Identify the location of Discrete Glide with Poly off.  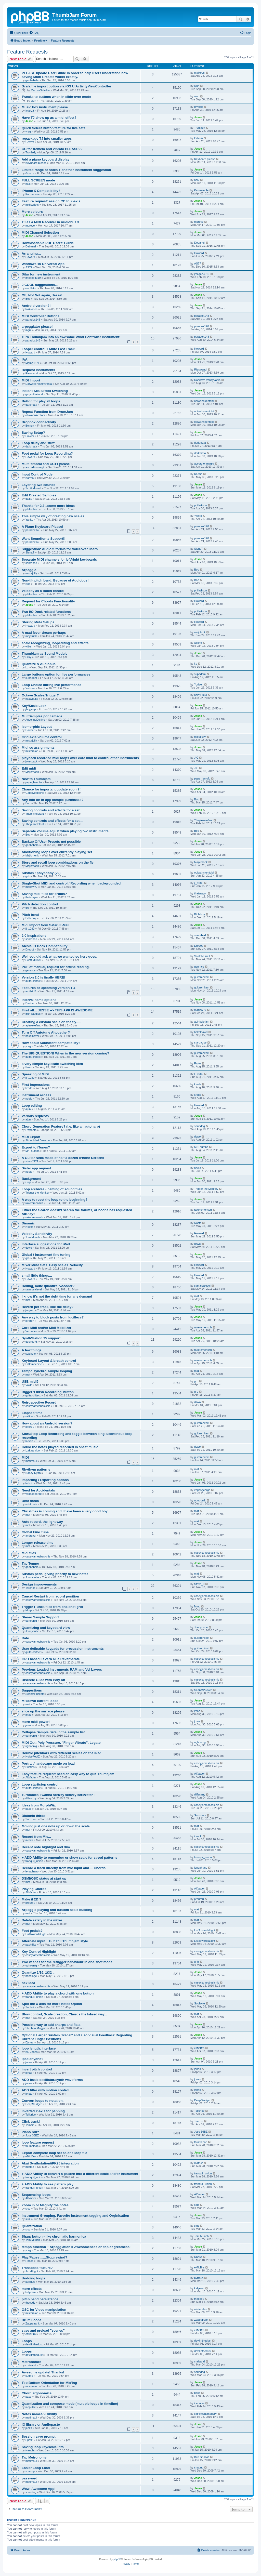
(43, 1680).